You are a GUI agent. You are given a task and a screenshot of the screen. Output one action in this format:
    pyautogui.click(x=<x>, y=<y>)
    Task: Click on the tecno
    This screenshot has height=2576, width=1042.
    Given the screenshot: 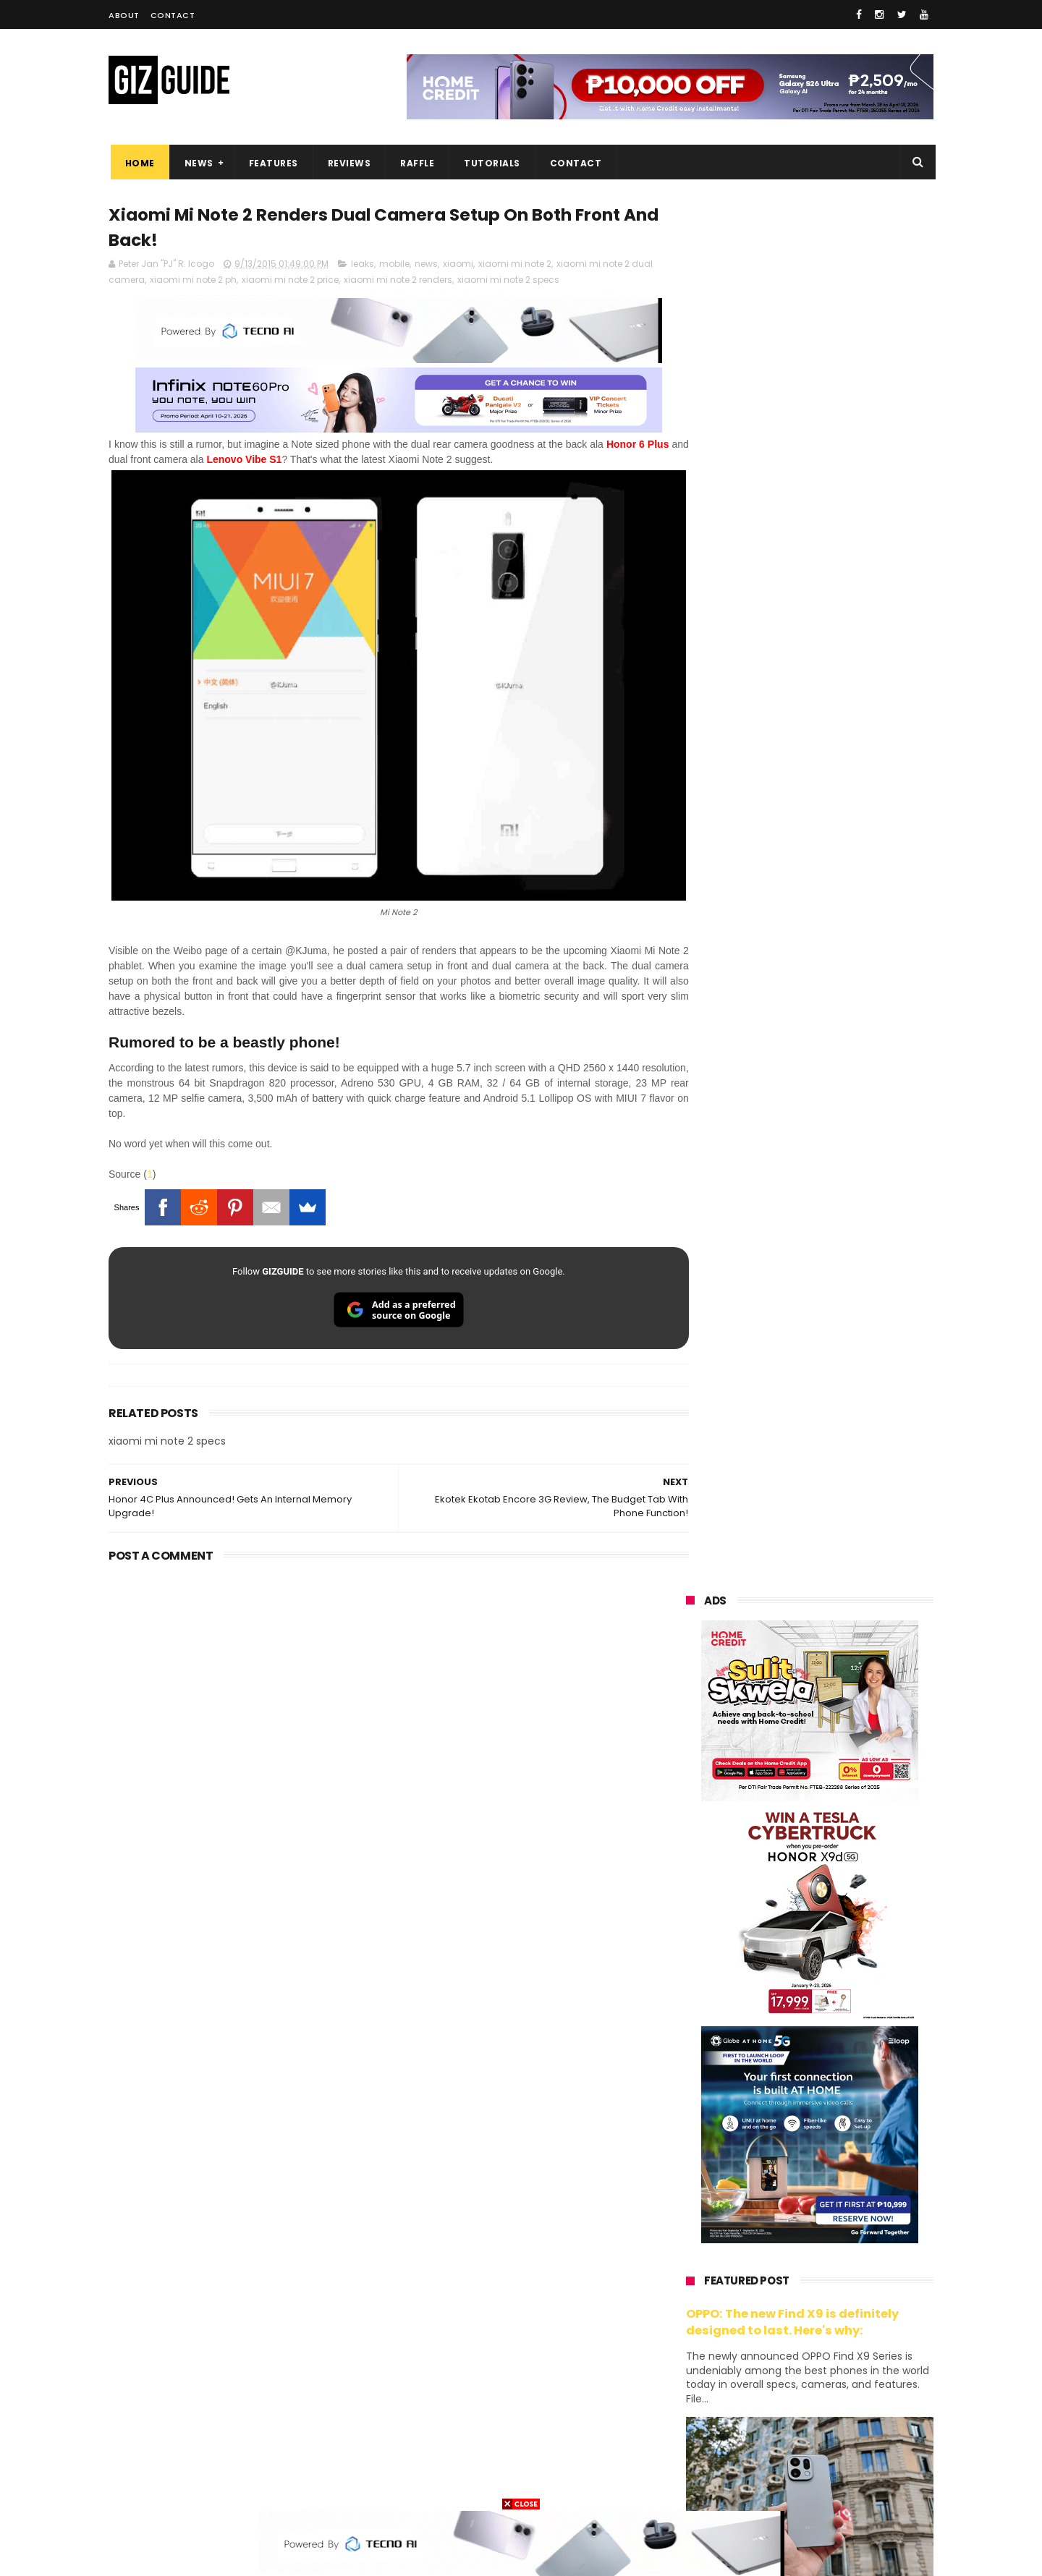 What is the action you would take?
    pyautogui.click(x=851, y=2269)
    